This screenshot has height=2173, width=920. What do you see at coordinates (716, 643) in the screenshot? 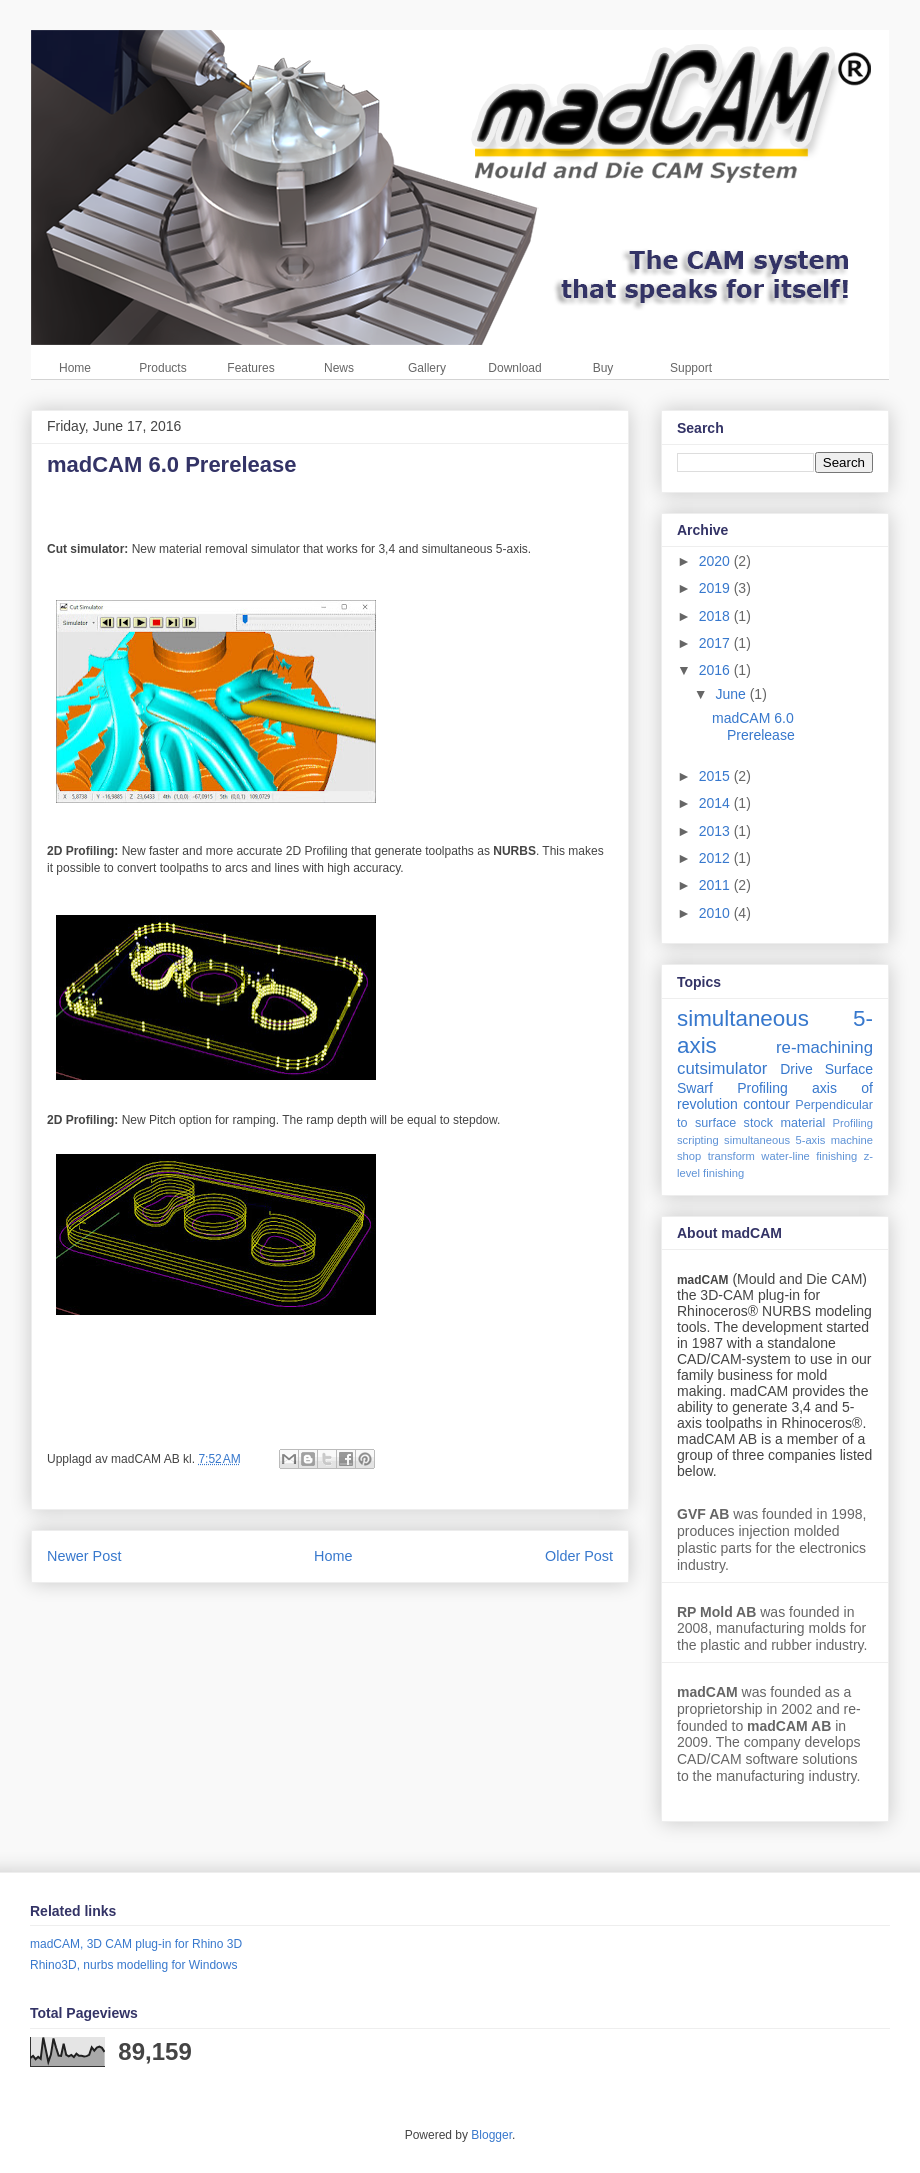
I see `2017` at bounding box center [716, 643].